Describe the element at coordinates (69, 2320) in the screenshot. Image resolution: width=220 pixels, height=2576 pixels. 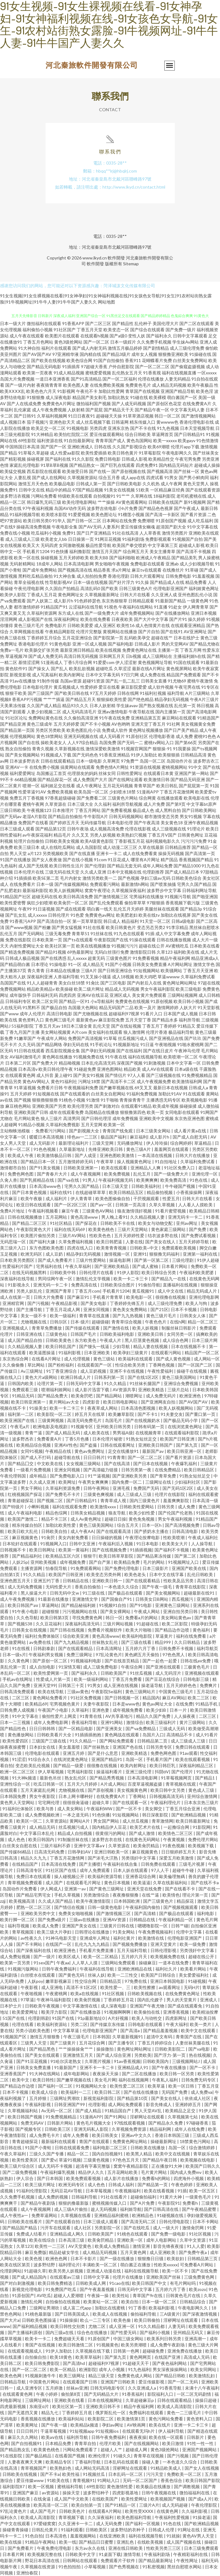
I see `91操操操` at that location.